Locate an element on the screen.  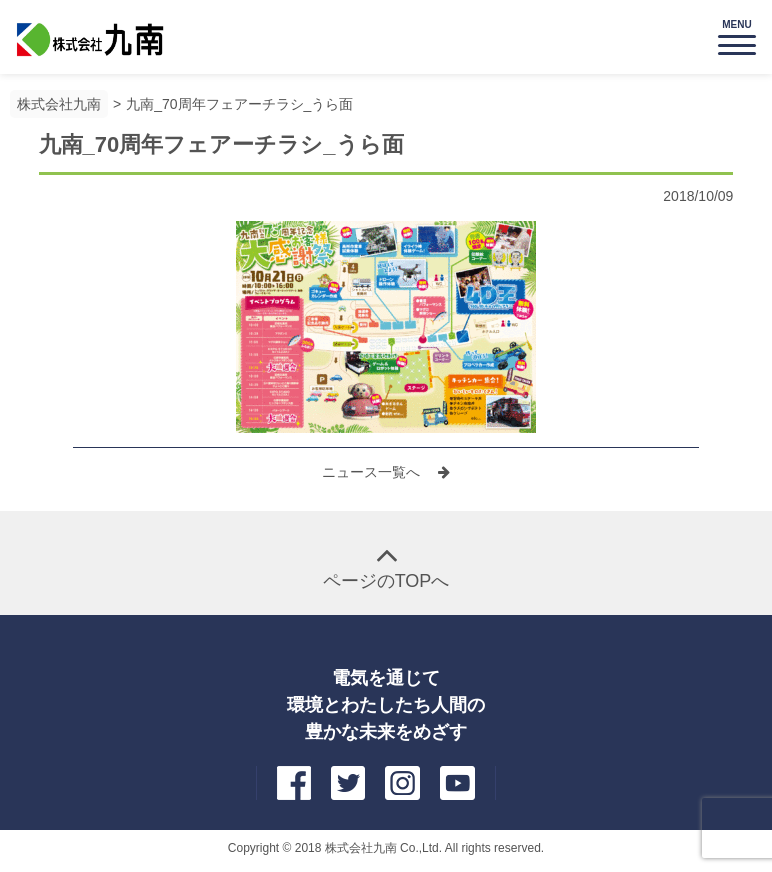
ページのTOPへ is located at coordinates (386, 581).